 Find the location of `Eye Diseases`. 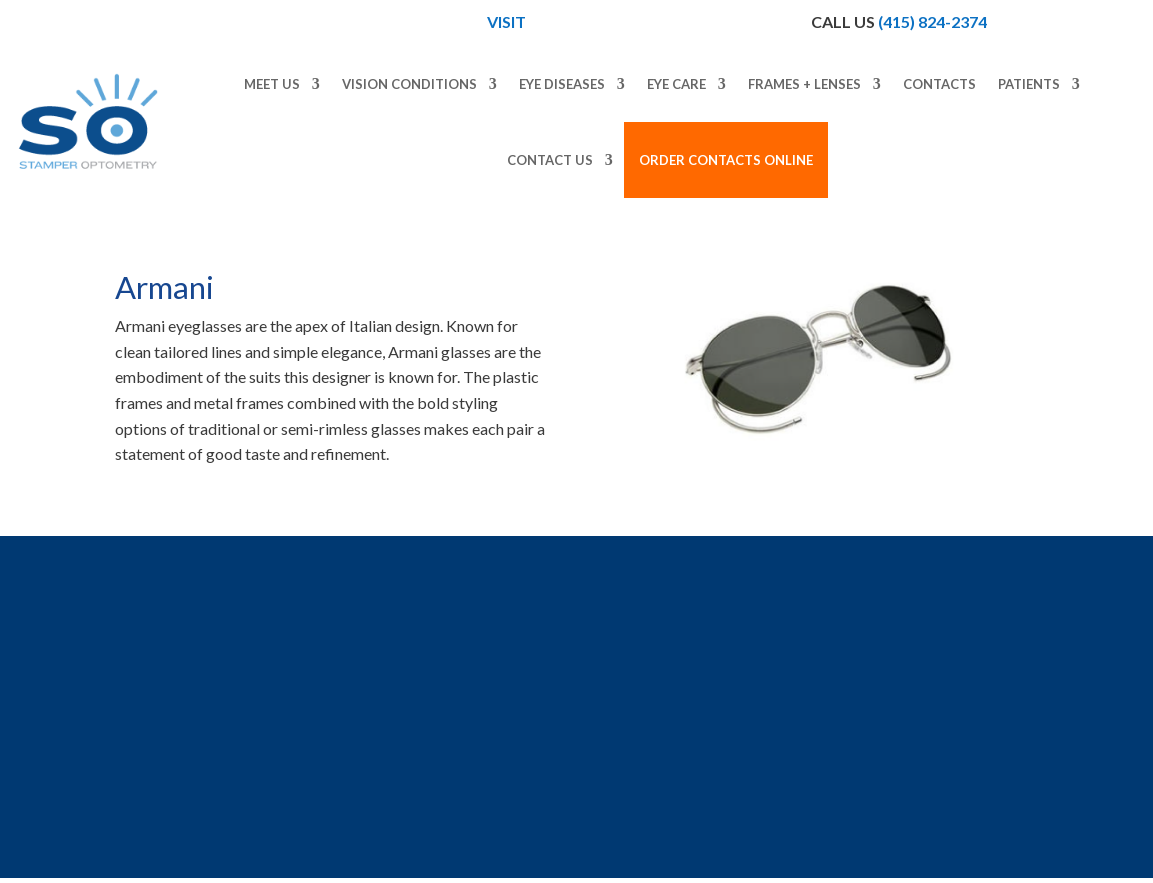

Eye Diseases is located at coordinates (562, 84).